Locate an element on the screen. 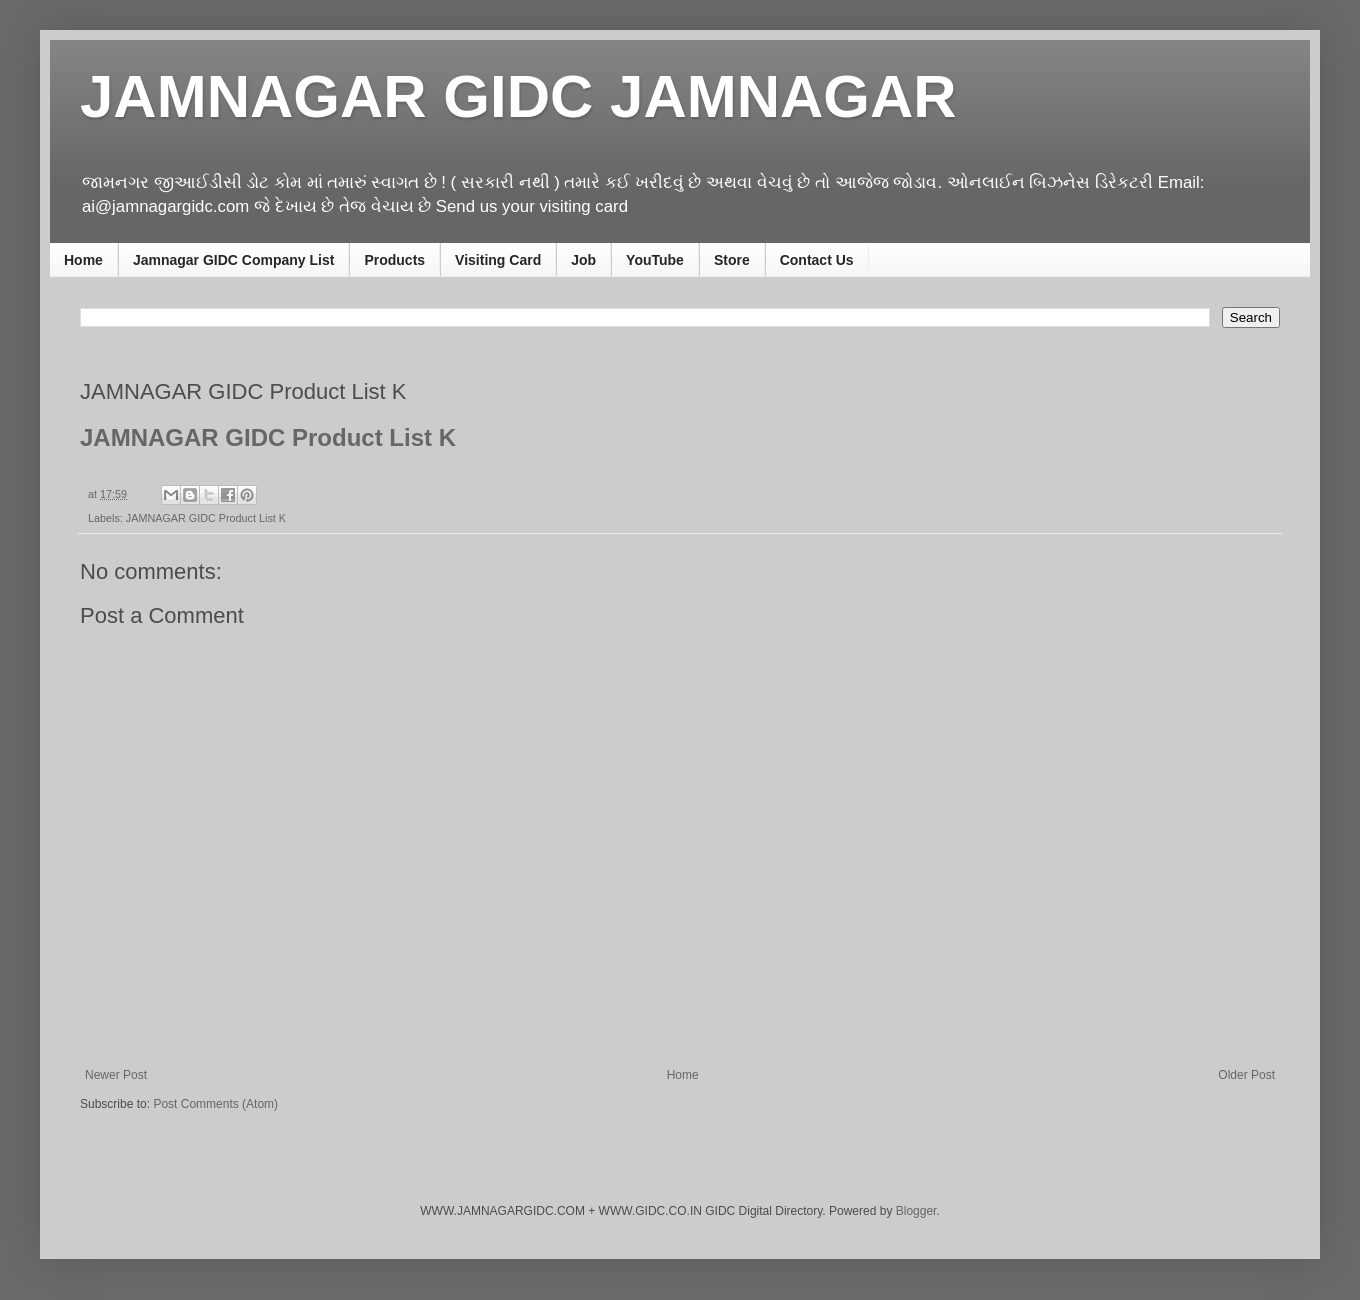  Contact Us is located at coordinates (817, 260).